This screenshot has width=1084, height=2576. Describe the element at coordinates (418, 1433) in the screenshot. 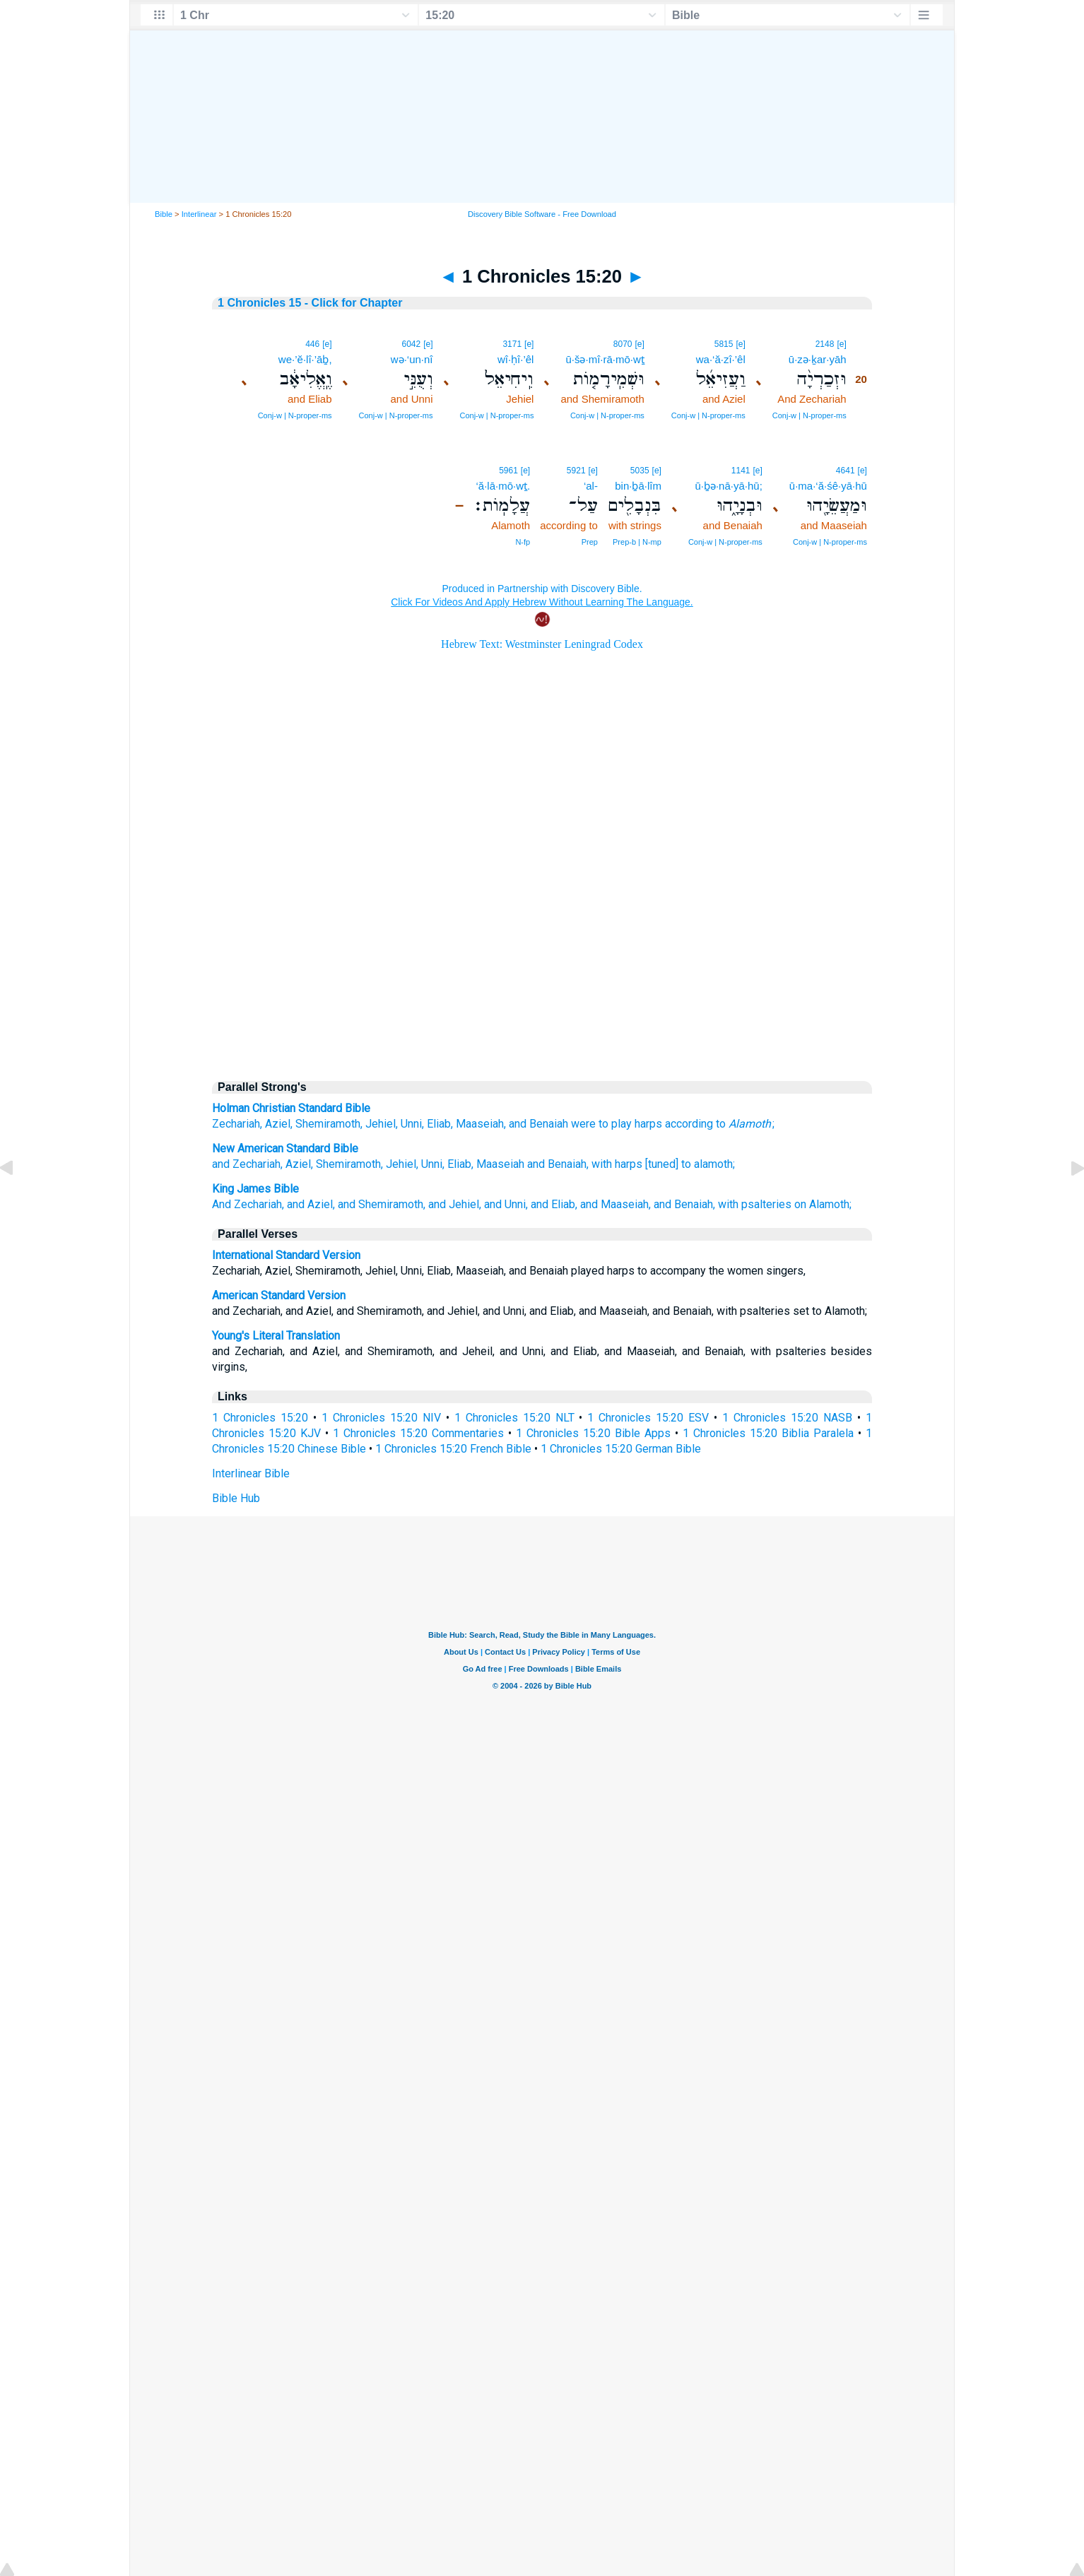

I see `1 Chronicles 15:20 Commentaries` at that location.